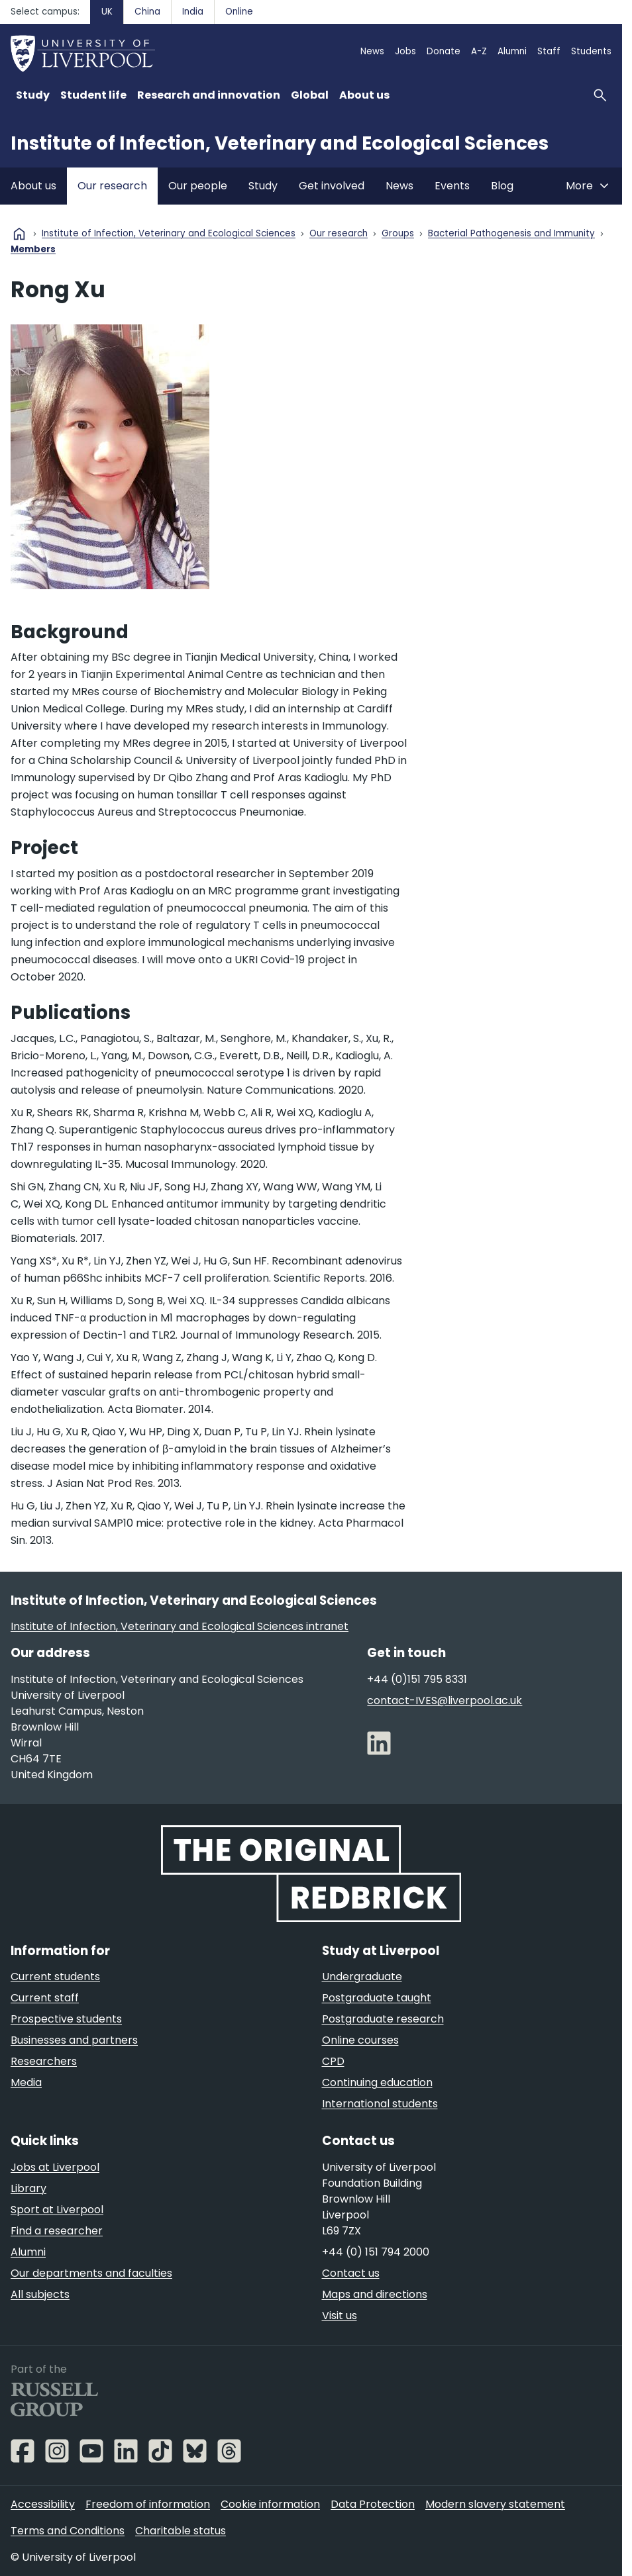 Image resolution: width=632 pixels, height=2576 pixels. I want to click on Media, so click(26, 2082).